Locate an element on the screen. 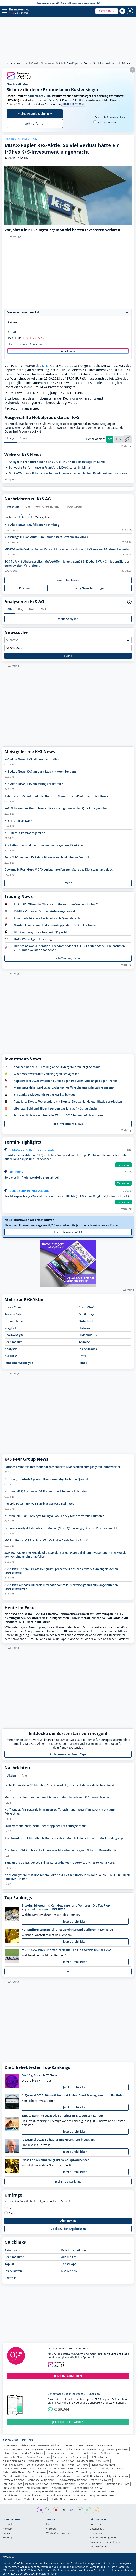 The height and width of the screenshot is (2576, 136). Analysen is located at coordinates (36, 344).